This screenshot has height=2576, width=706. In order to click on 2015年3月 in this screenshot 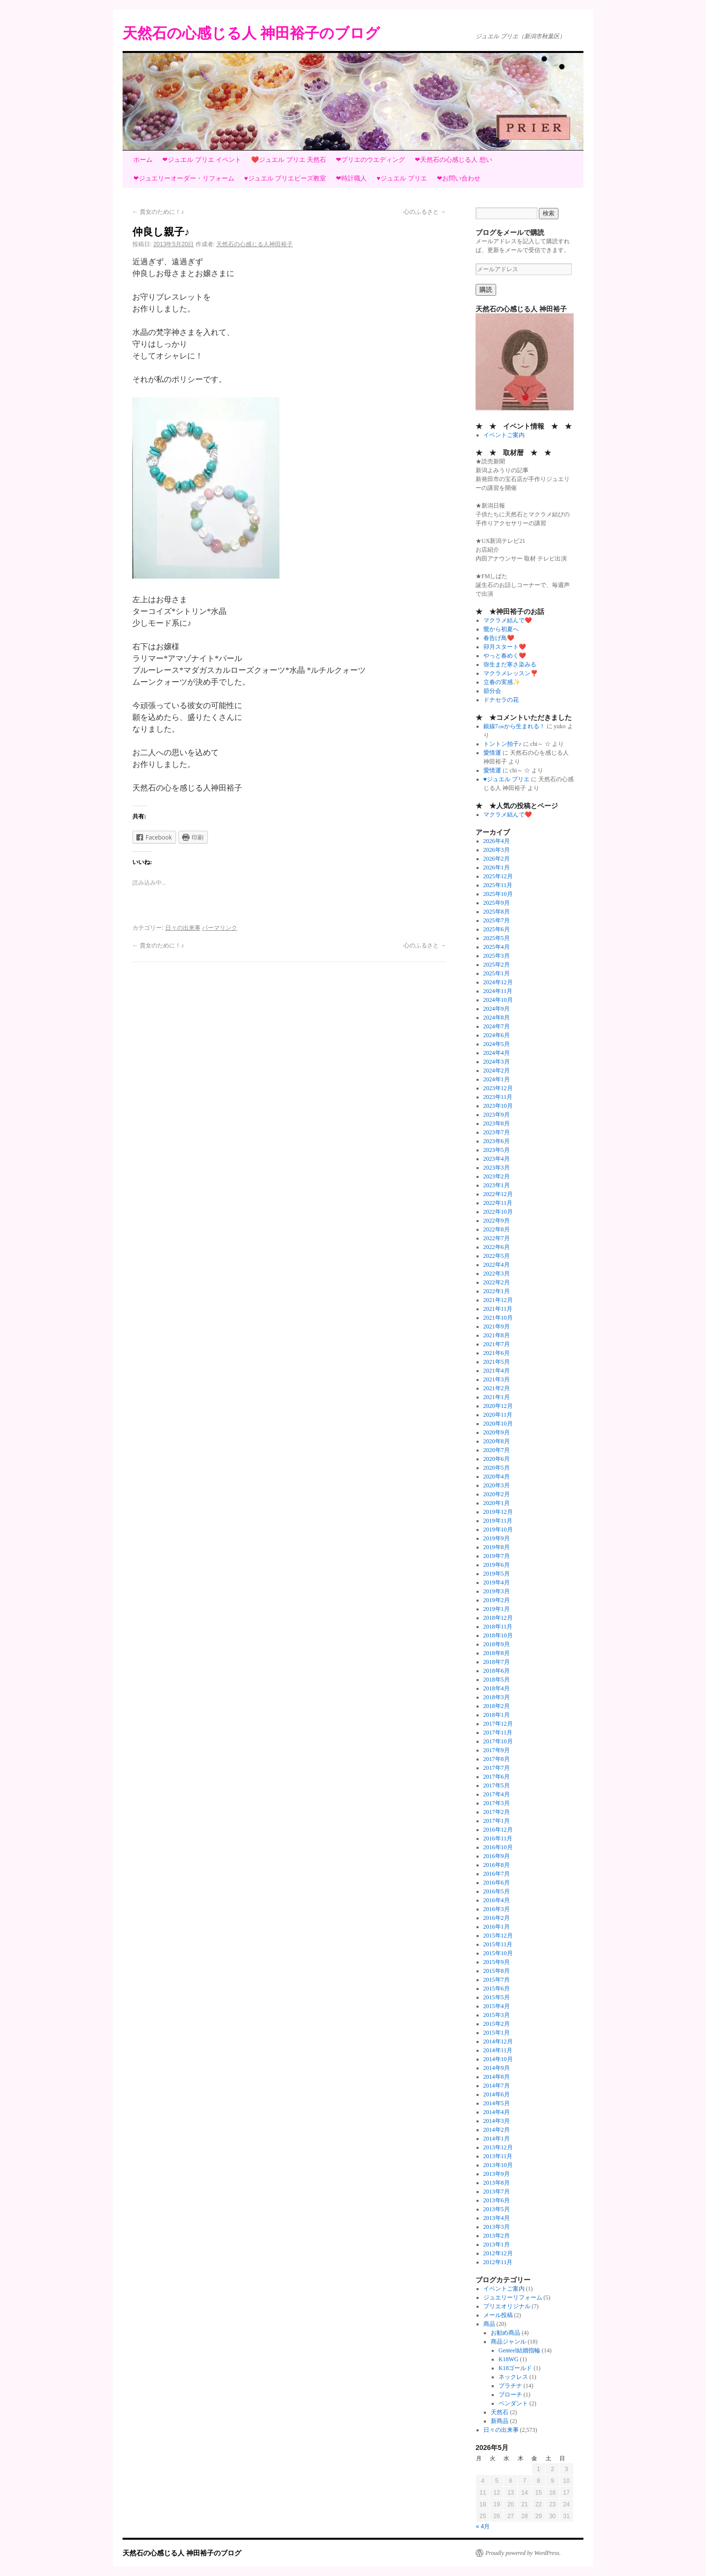, I will do `click(496, 2015)`.